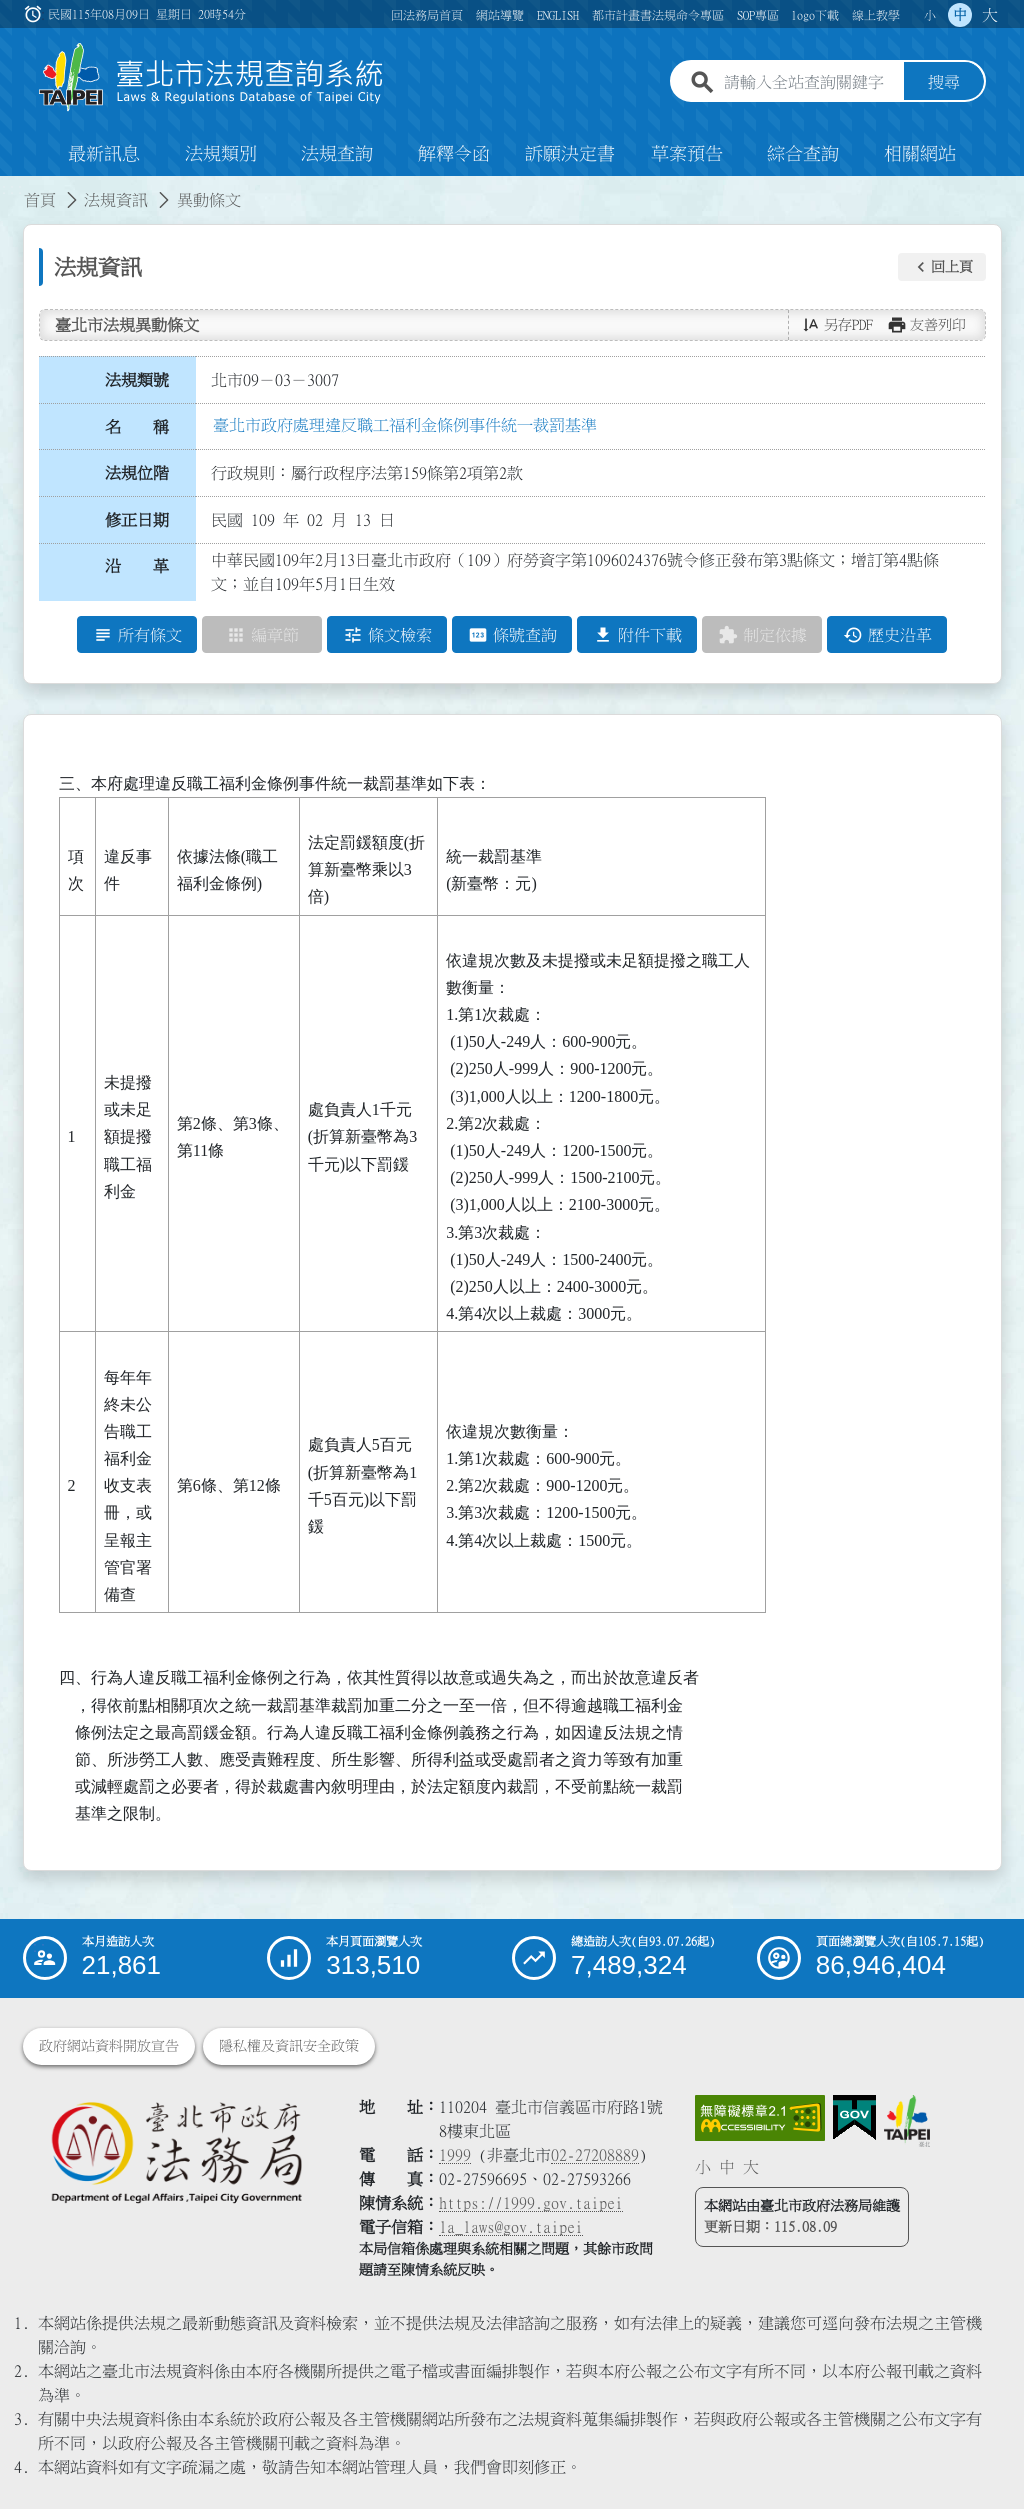  What do you see at coordinates (854, 2118) in the screenshot?
I see `[連結我的E政府網站]` at bounding box center [854, 2118].